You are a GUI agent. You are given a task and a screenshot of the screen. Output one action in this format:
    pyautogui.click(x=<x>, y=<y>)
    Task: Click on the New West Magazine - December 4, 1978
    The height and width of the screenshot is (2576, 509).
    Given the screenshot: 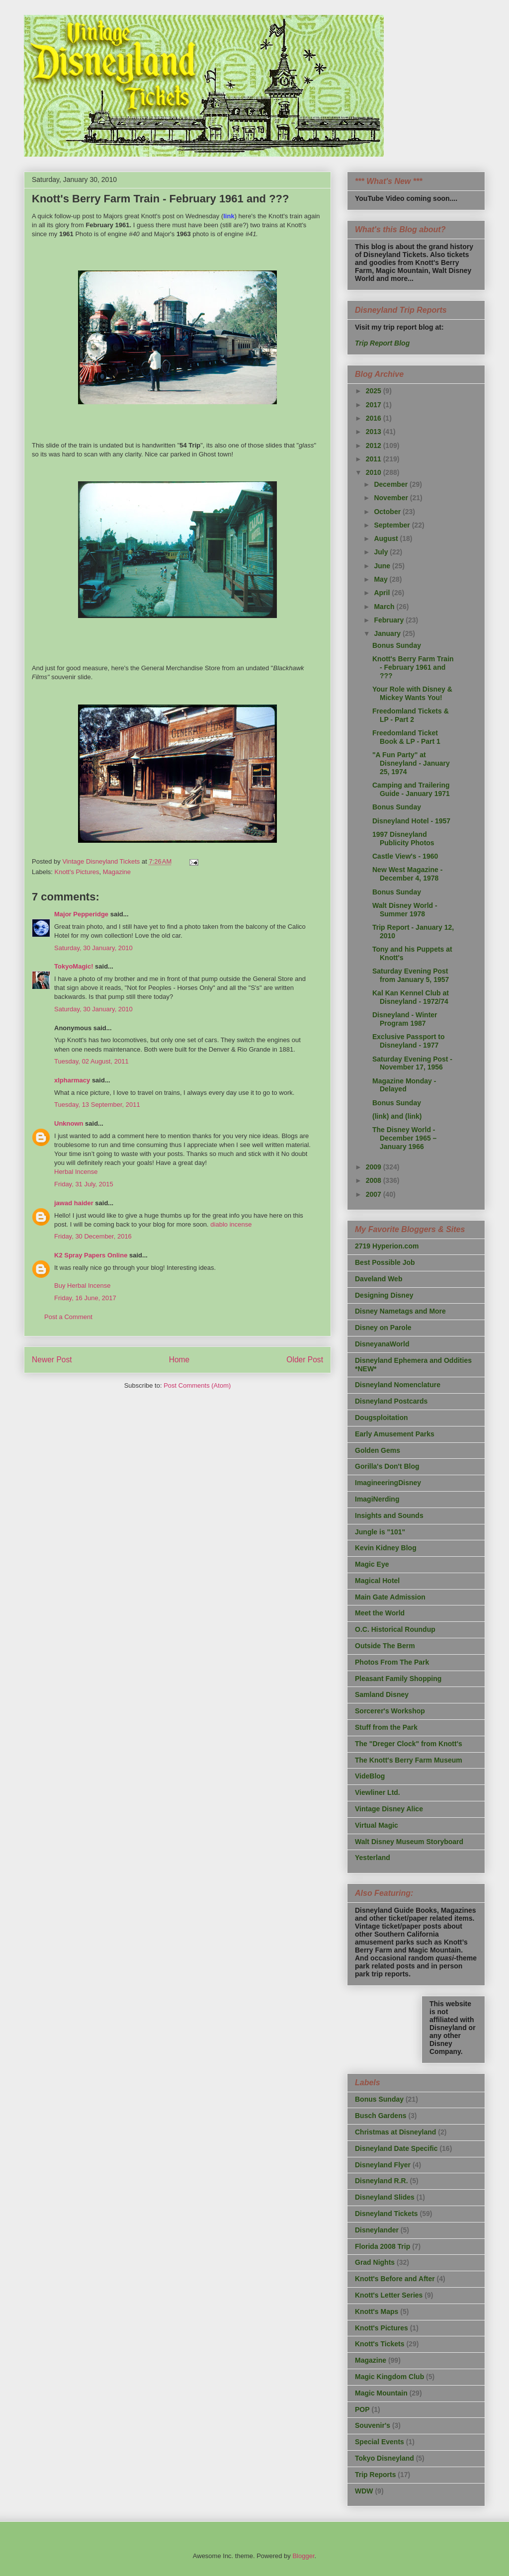 What is the action you would take?
    pyautogui.click(x=407, y=874)
    